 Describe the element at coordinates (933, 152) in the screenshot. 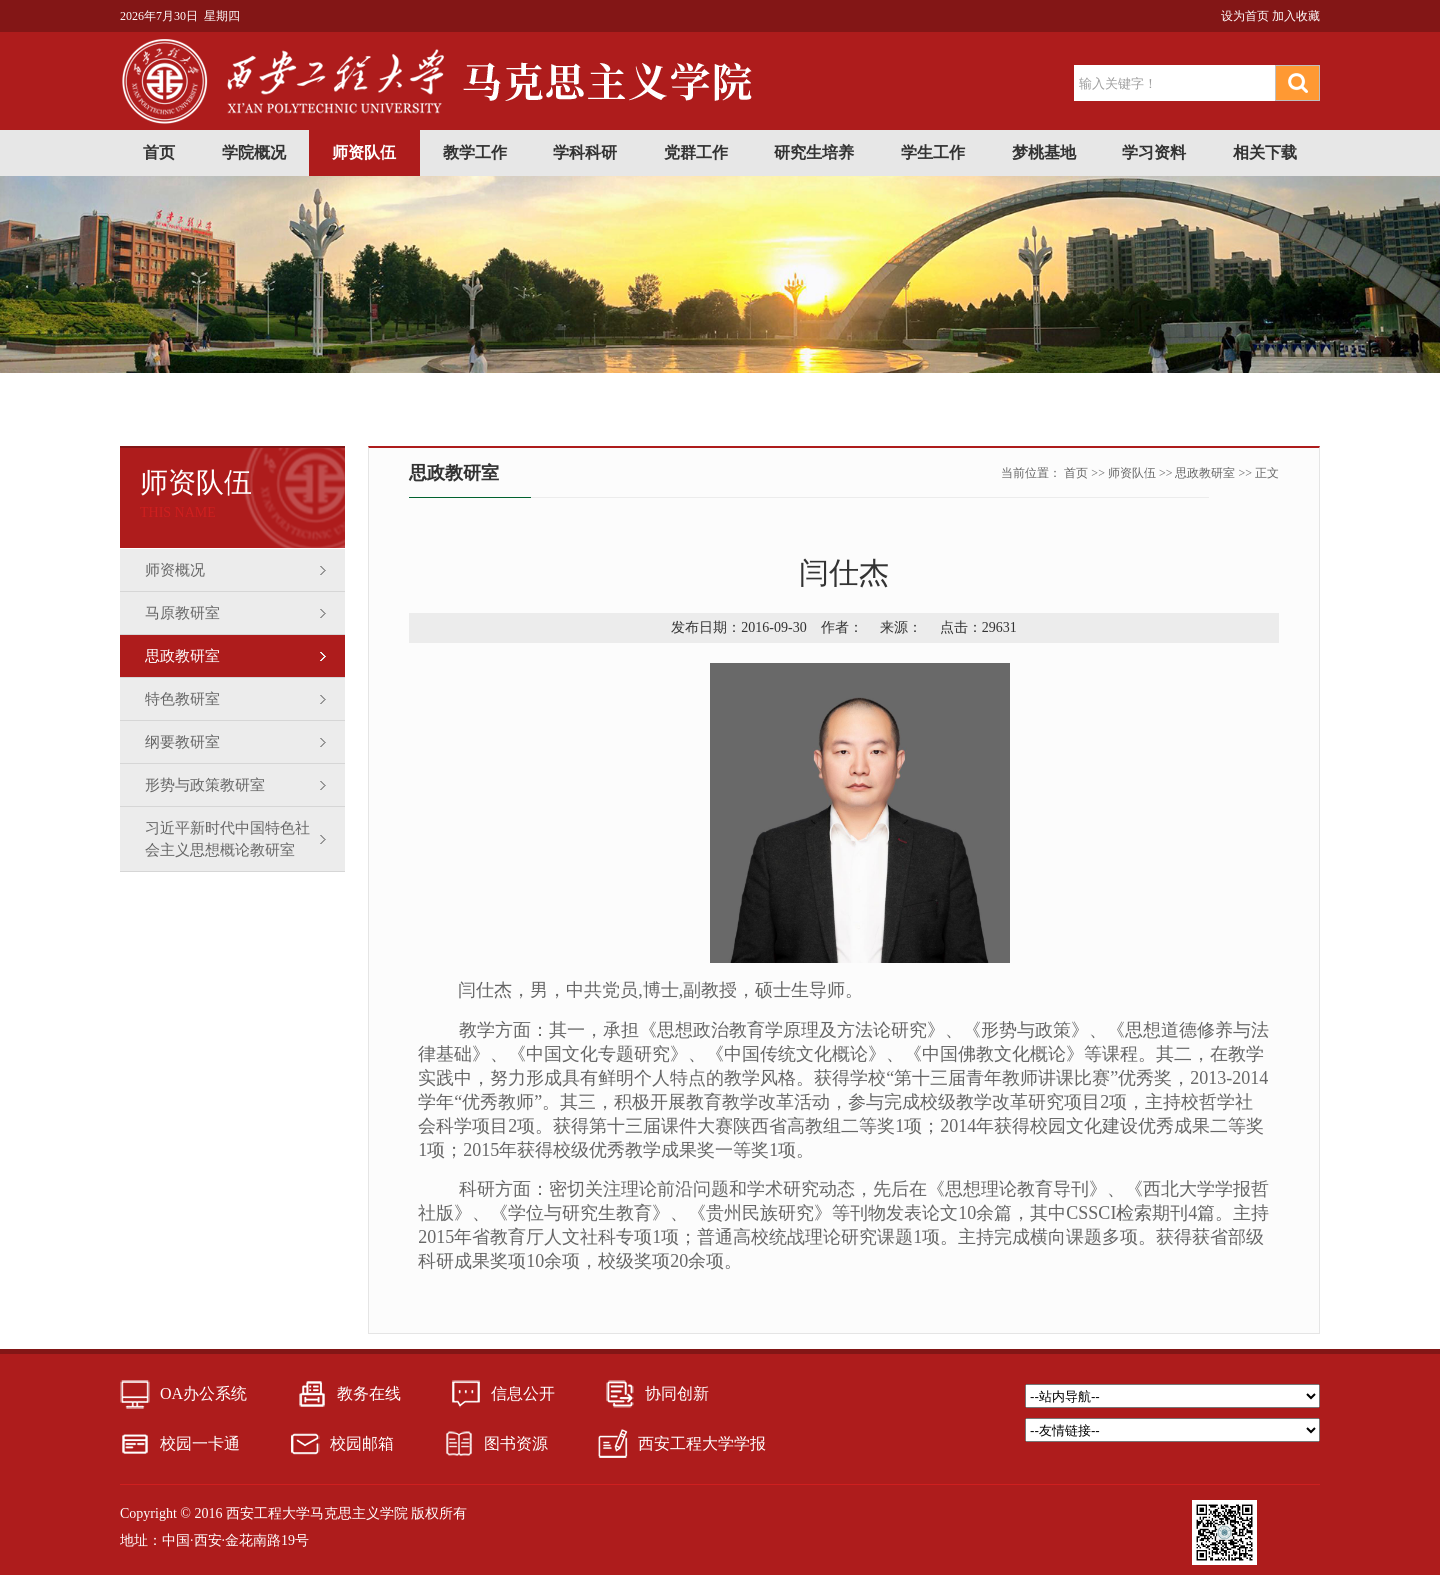

I see `学生工作` at that location.